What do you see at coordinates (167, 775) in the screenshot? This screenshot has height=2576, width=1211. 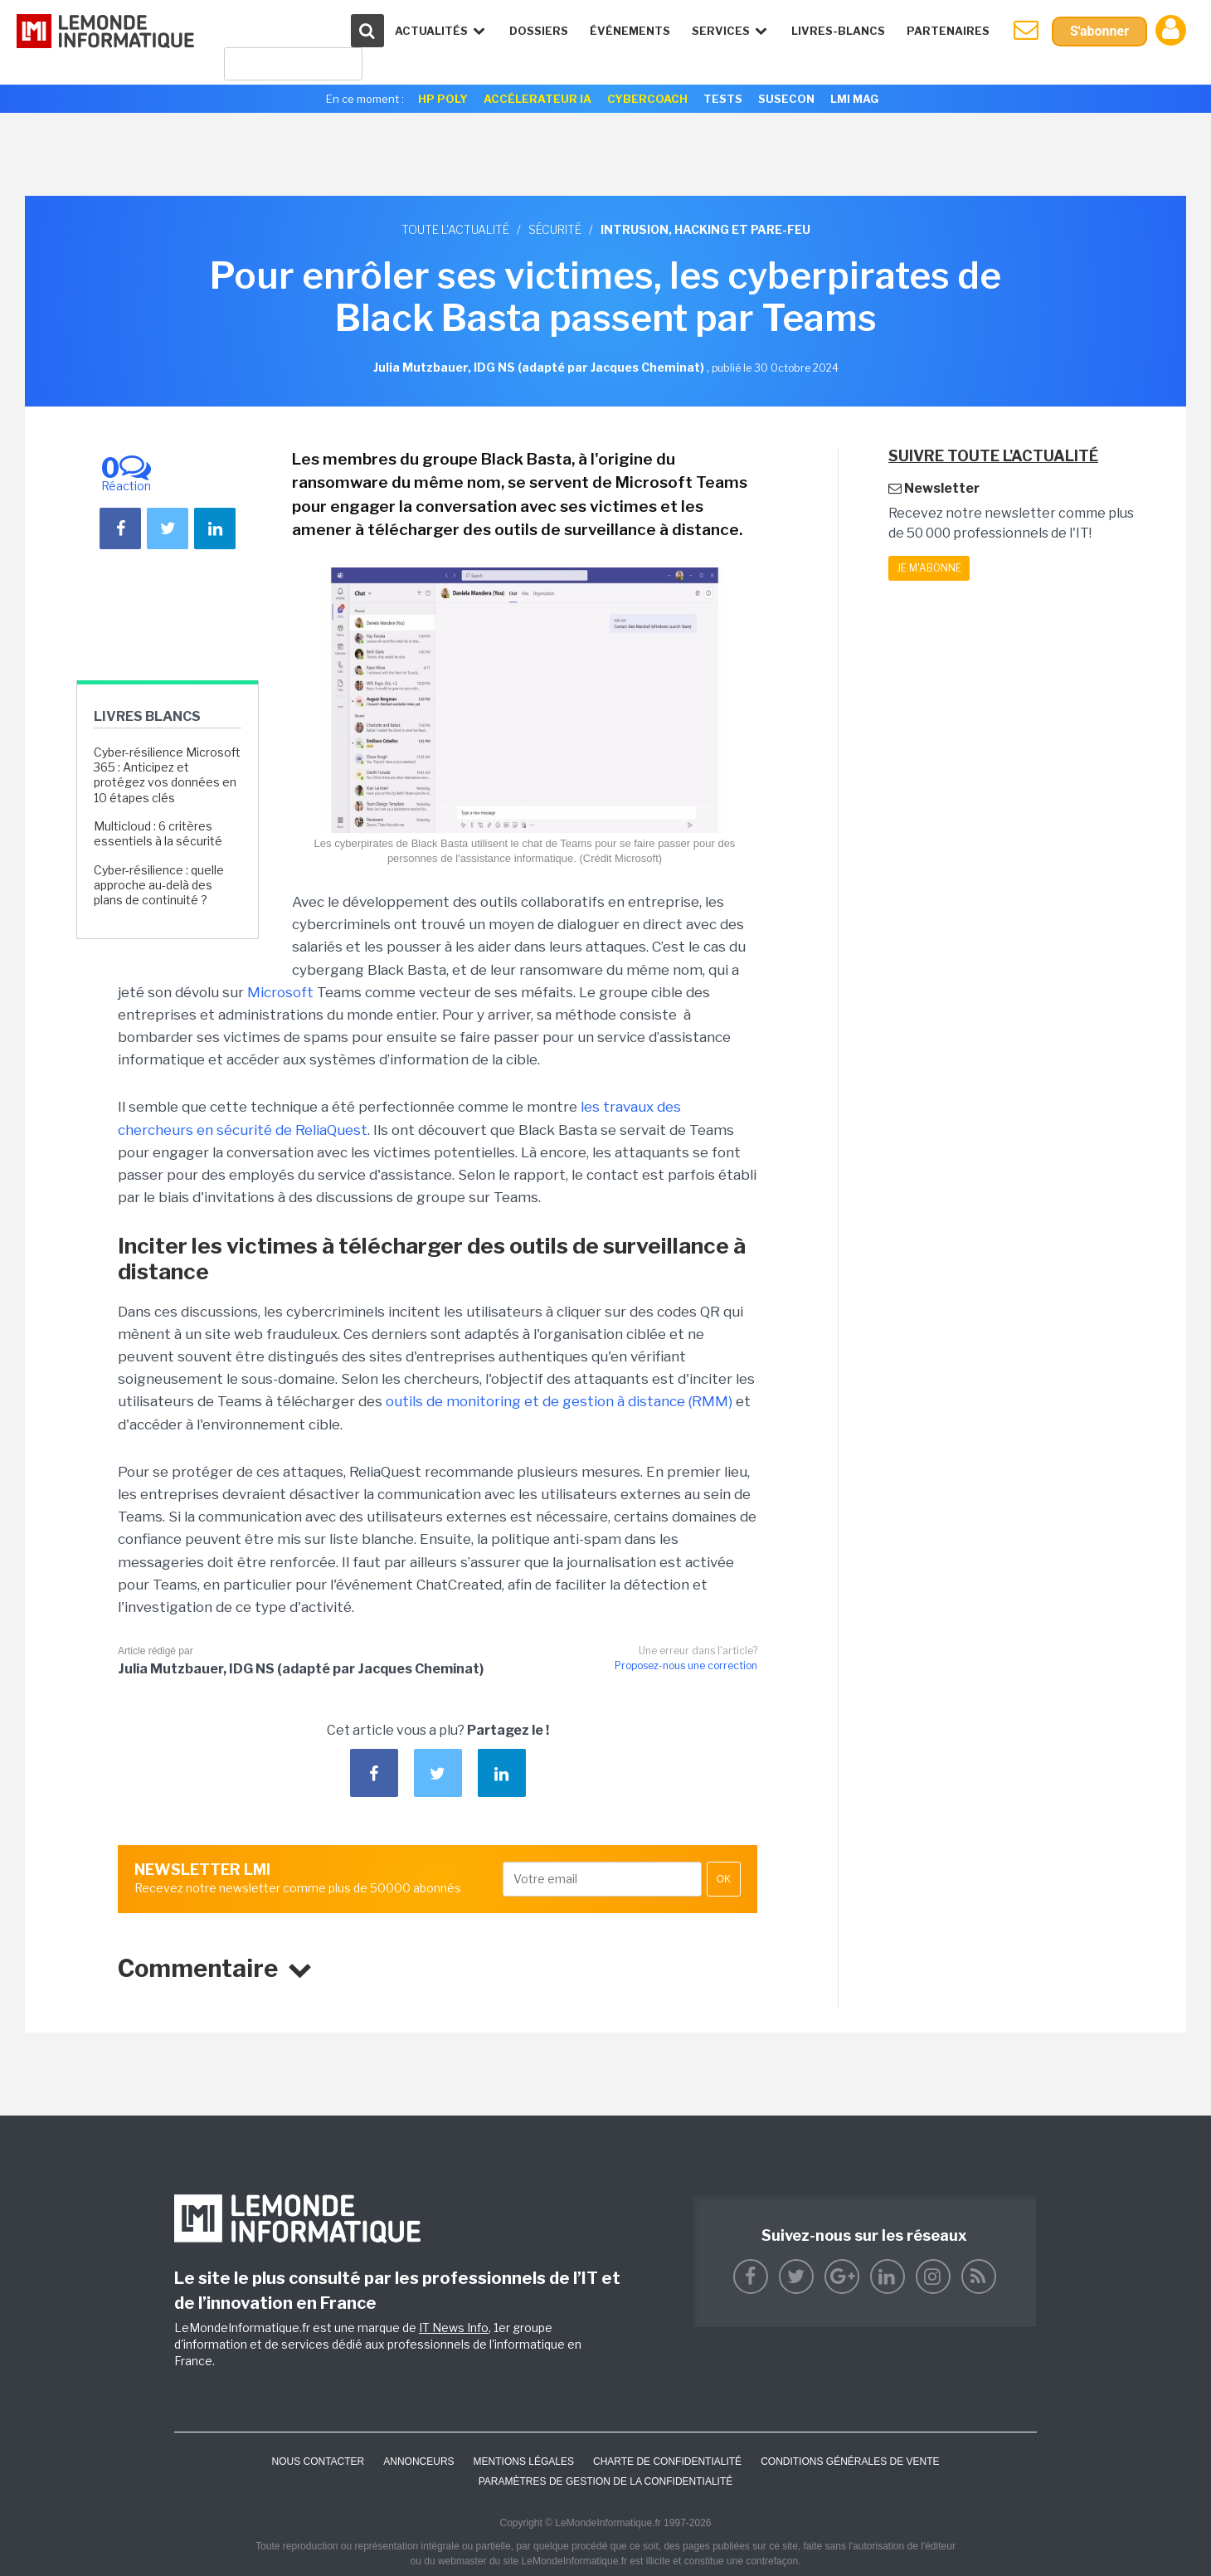 I see `Cyber-résilience Microsoft 365 : Anticipez et protégez vos données en 10 étapes clés` at bounding box center [167, 775].